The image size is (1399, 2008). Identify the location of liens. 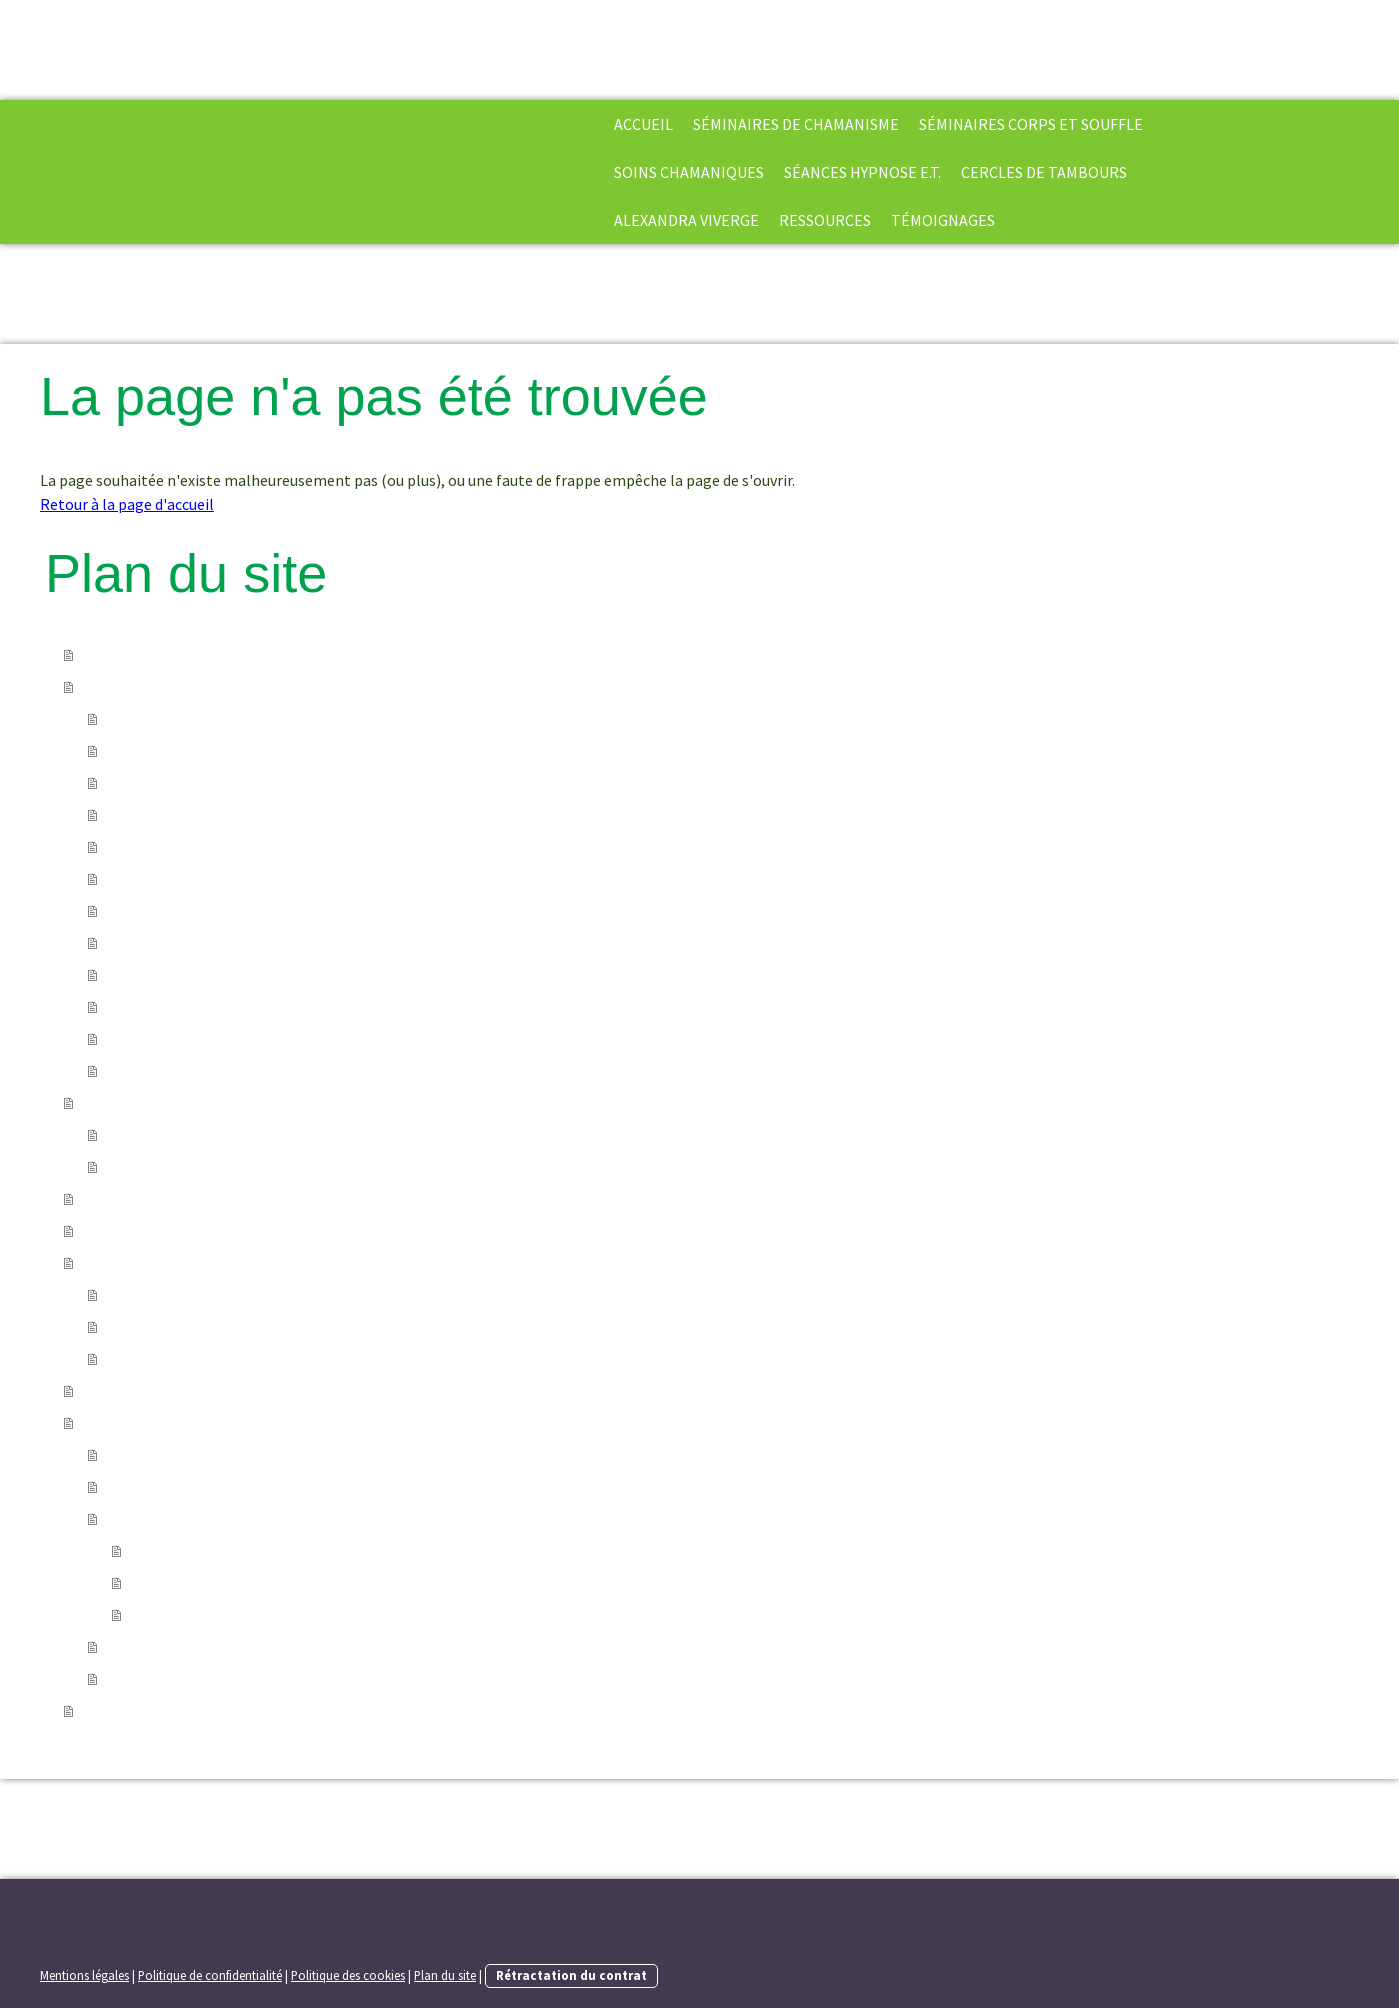
(123, 1679).